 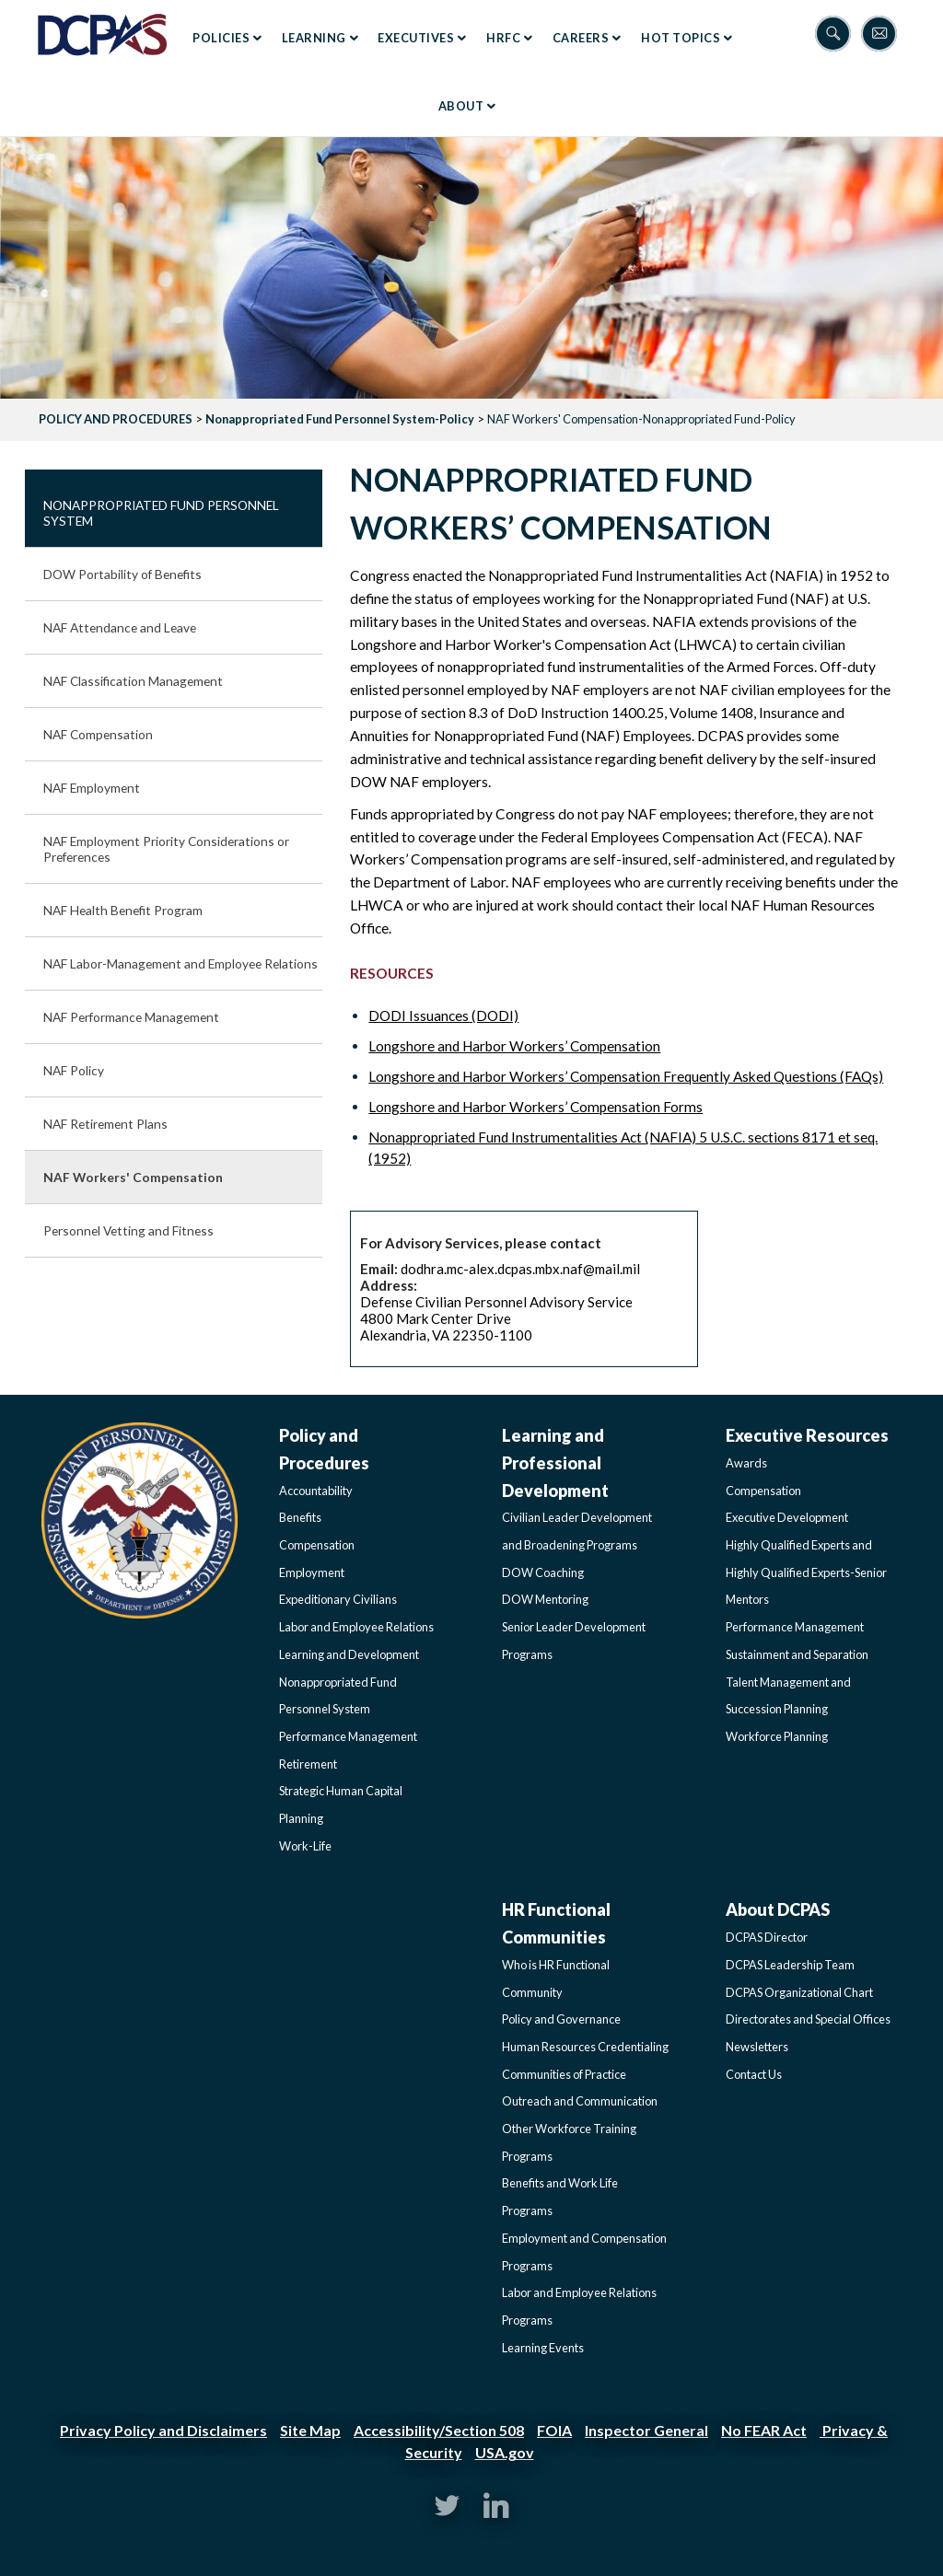 I want to click on Civilian Leader Development and Broadening Programs, so click(x=577, y=1531).